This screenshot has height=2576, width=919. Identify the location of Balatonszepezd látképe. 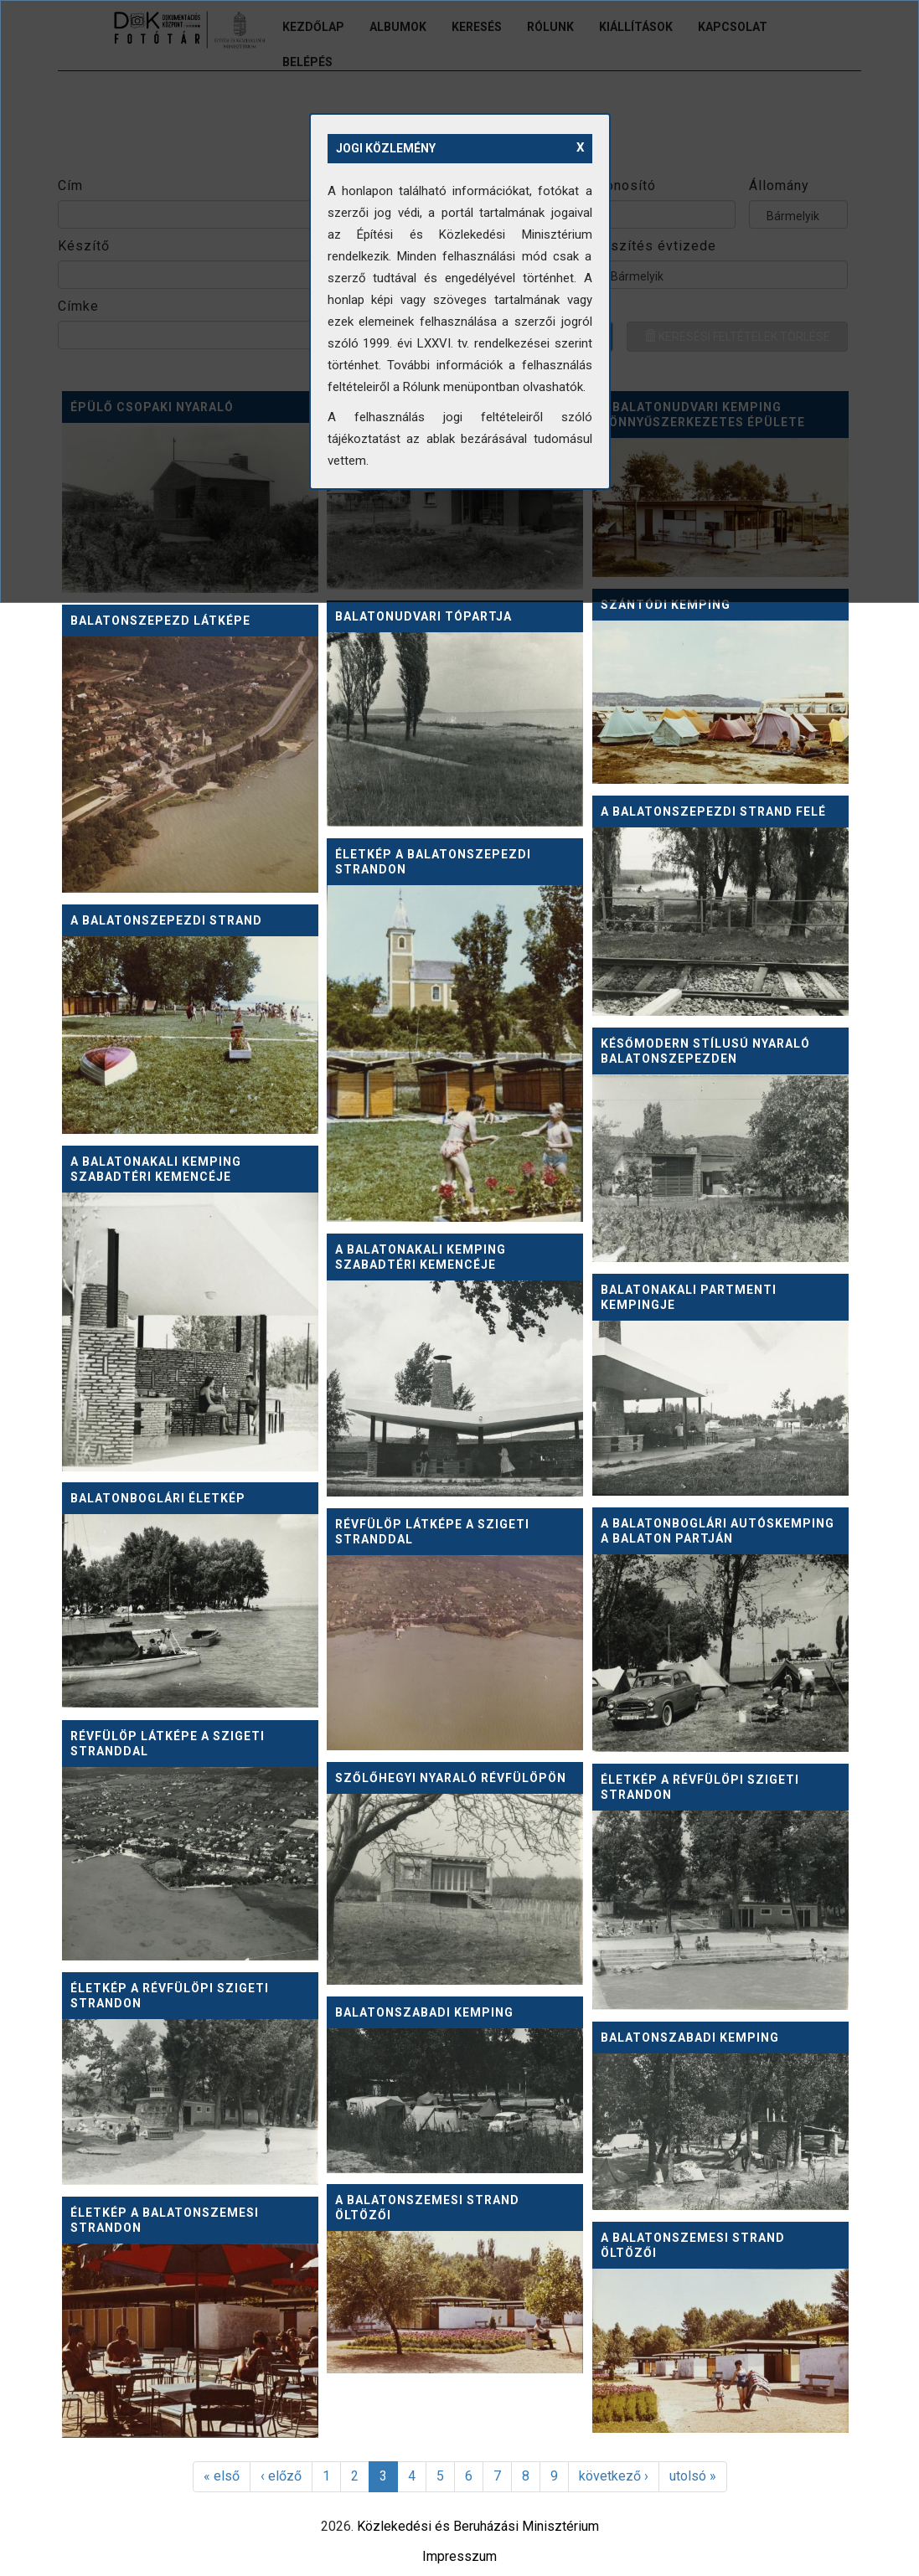
(160, 620).